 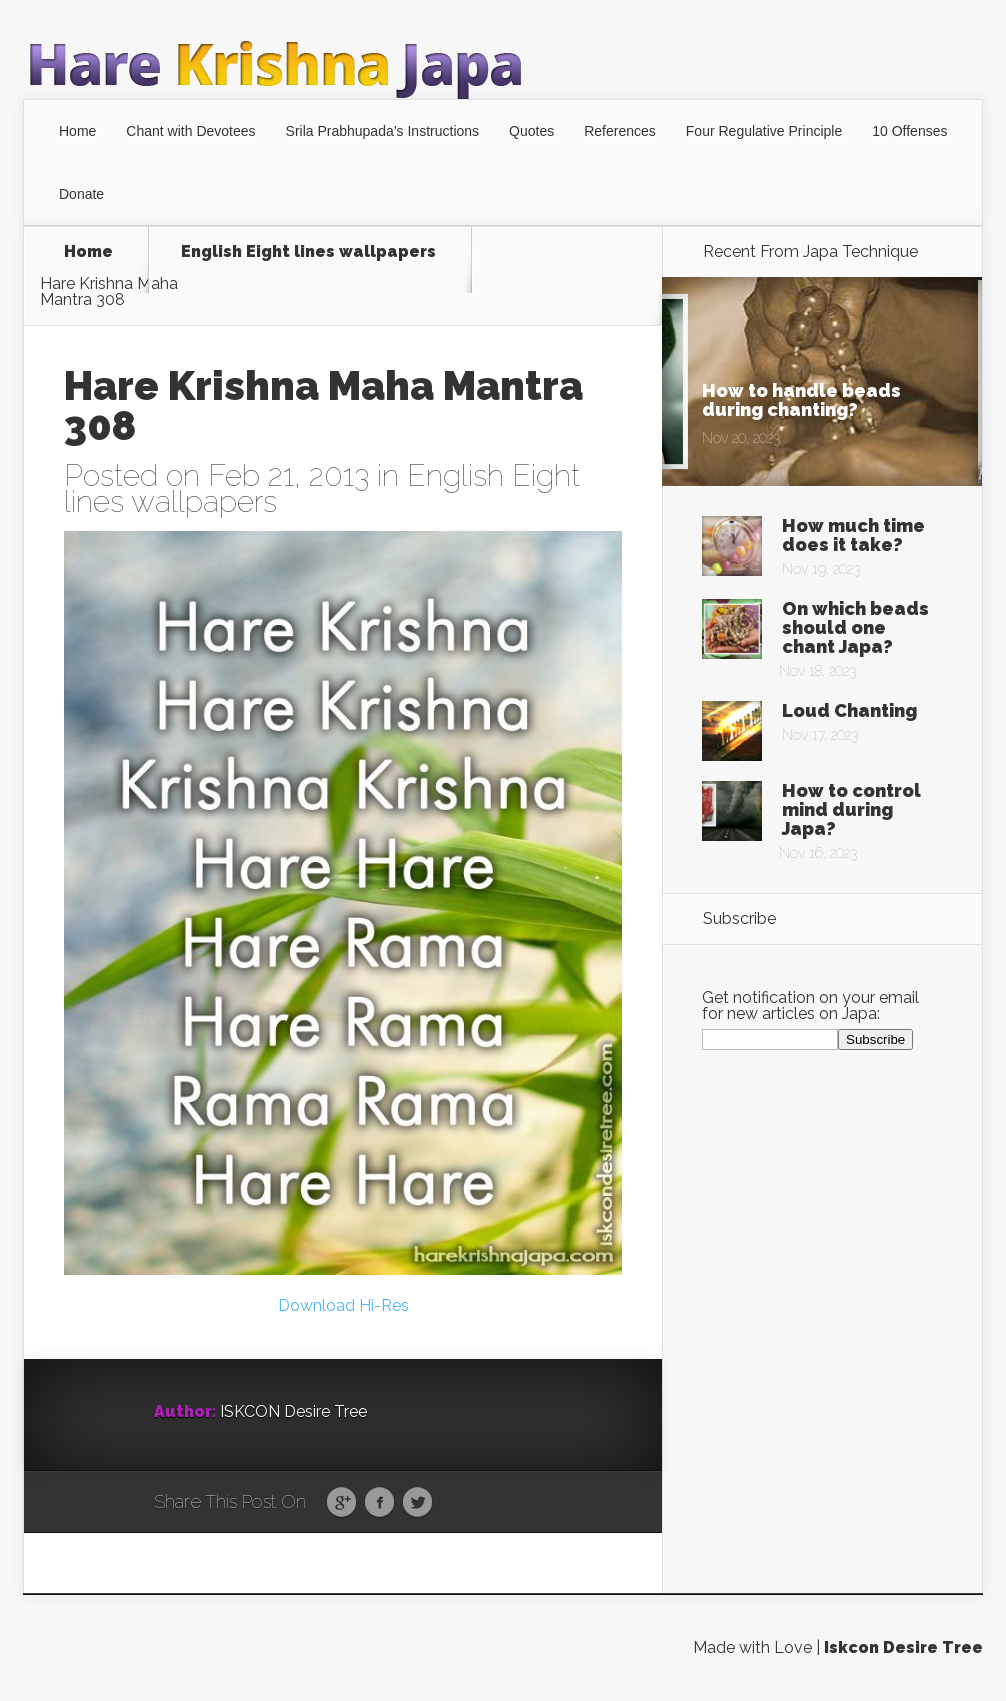 I want to click on Twitter, so click(x=417, y=1503).